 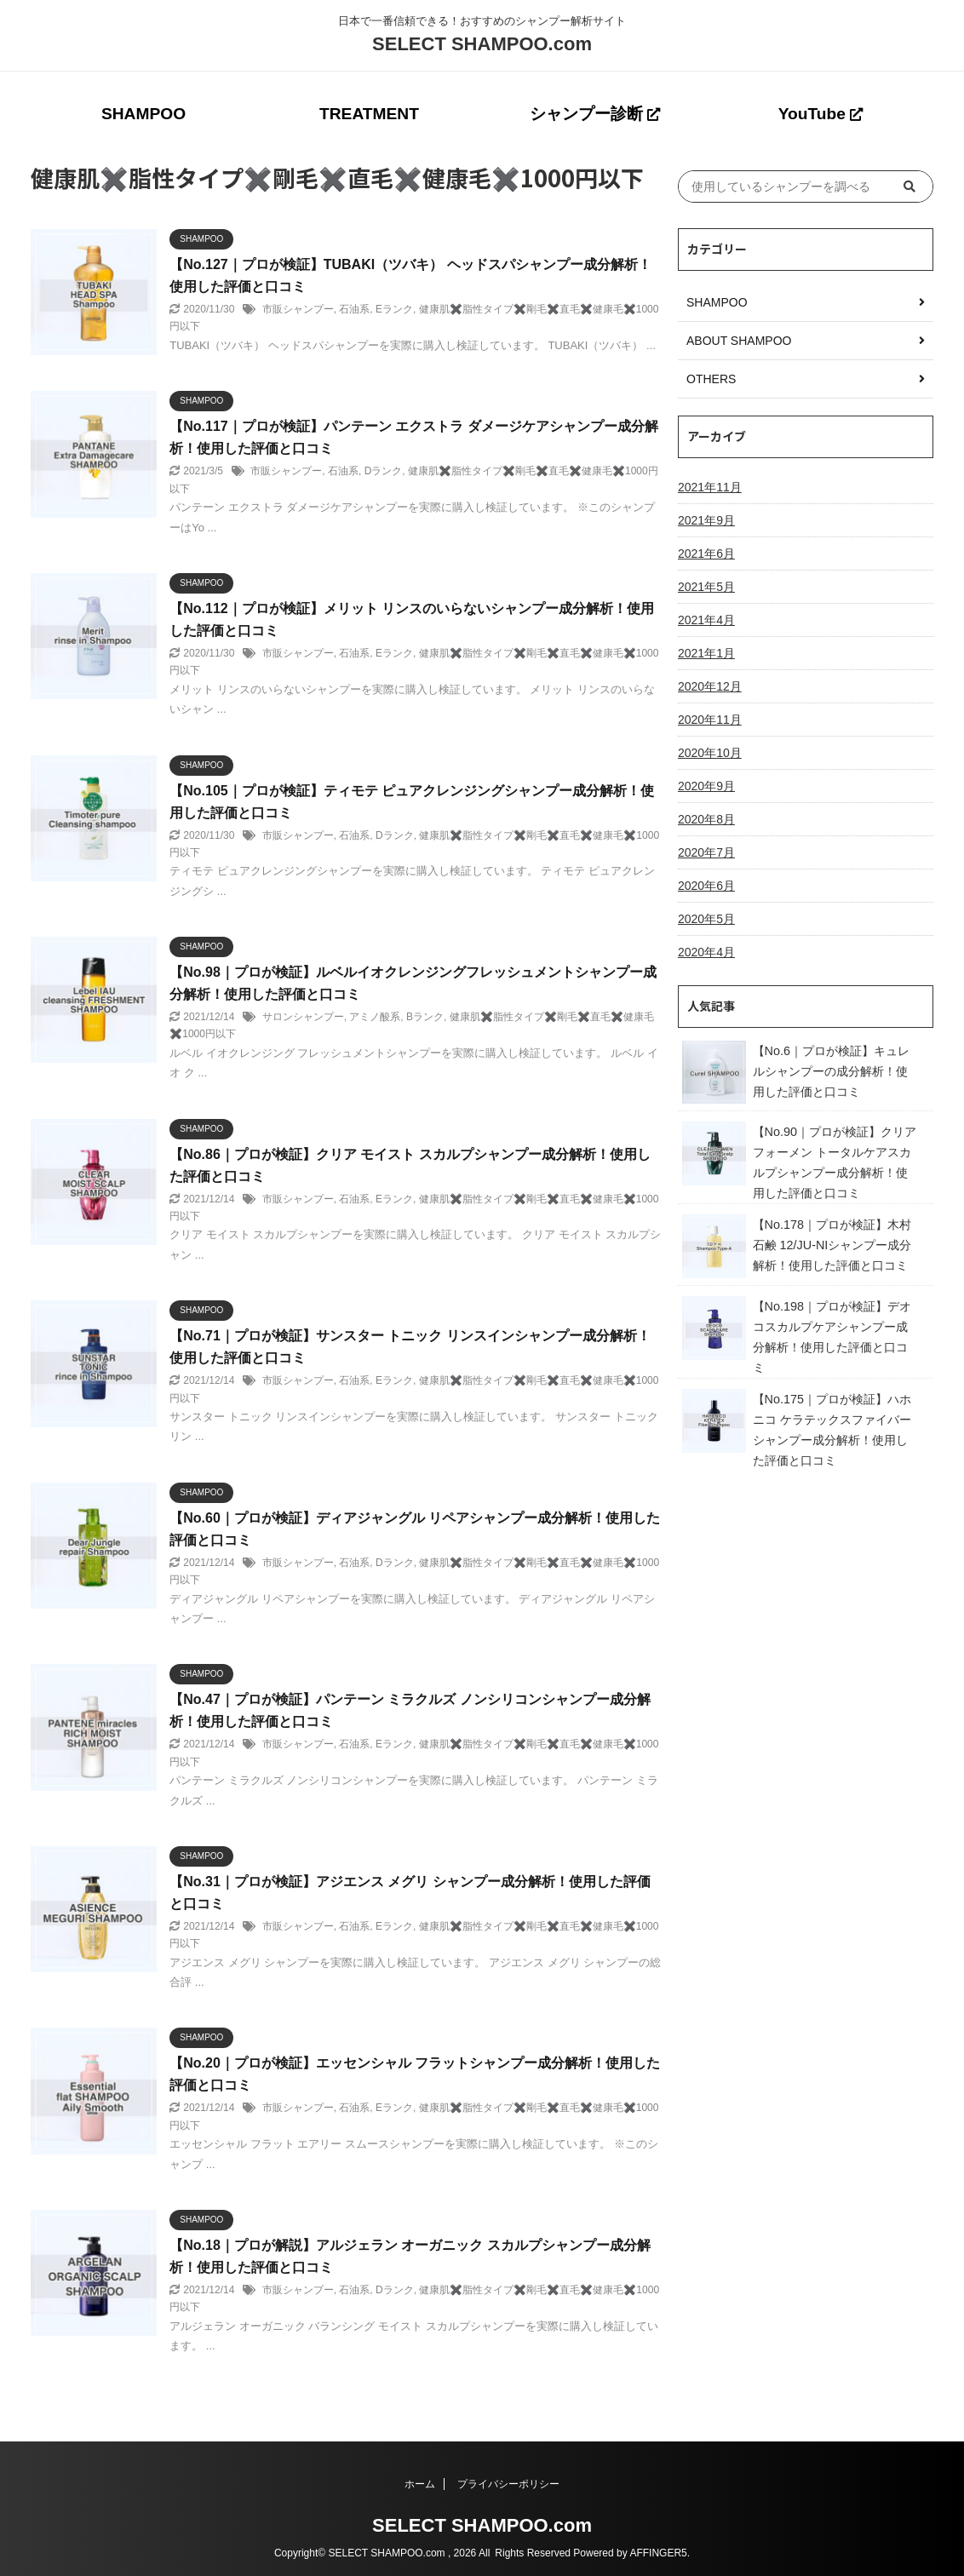 What do you see at coordinates (710, 487) in the screenshot?
I see `2021年11月` at bounding box center [710, 487].